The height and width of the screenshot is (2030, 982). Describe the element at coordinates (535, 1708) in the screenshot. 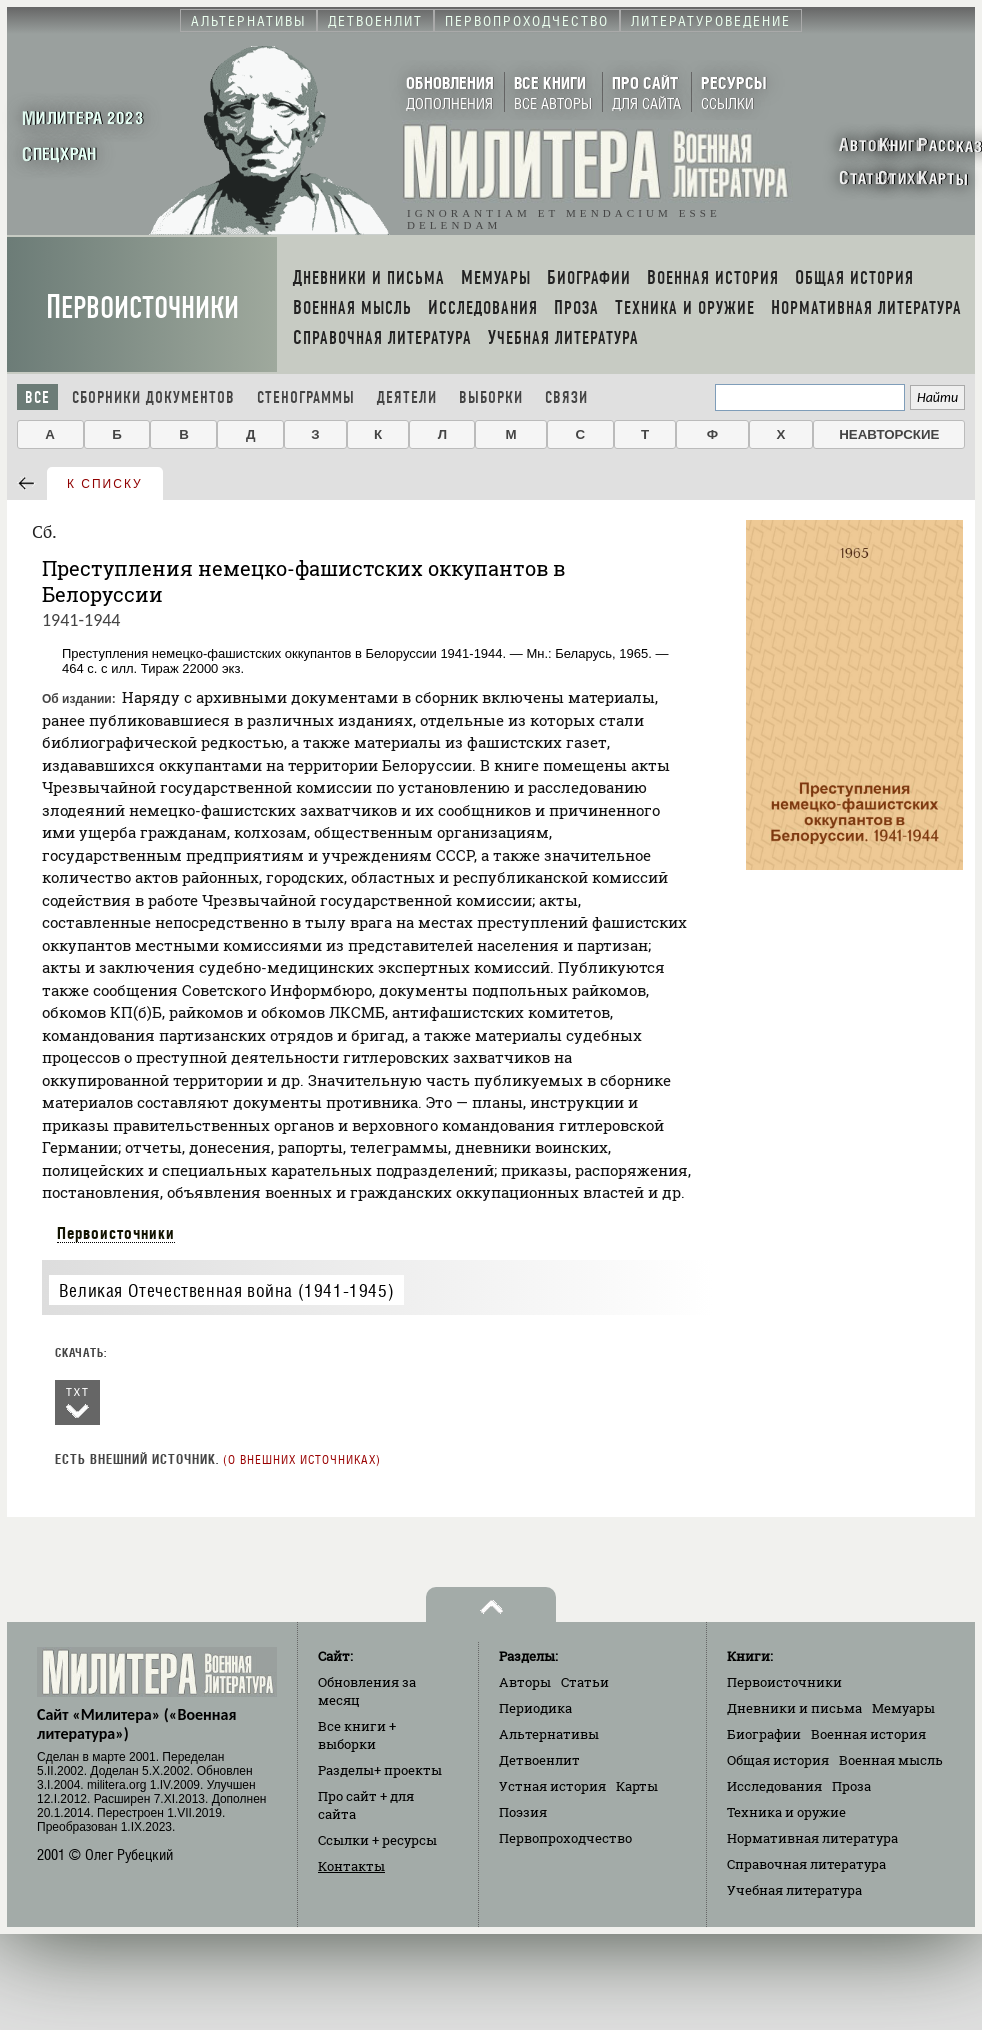

I see `Периодика` at that location.